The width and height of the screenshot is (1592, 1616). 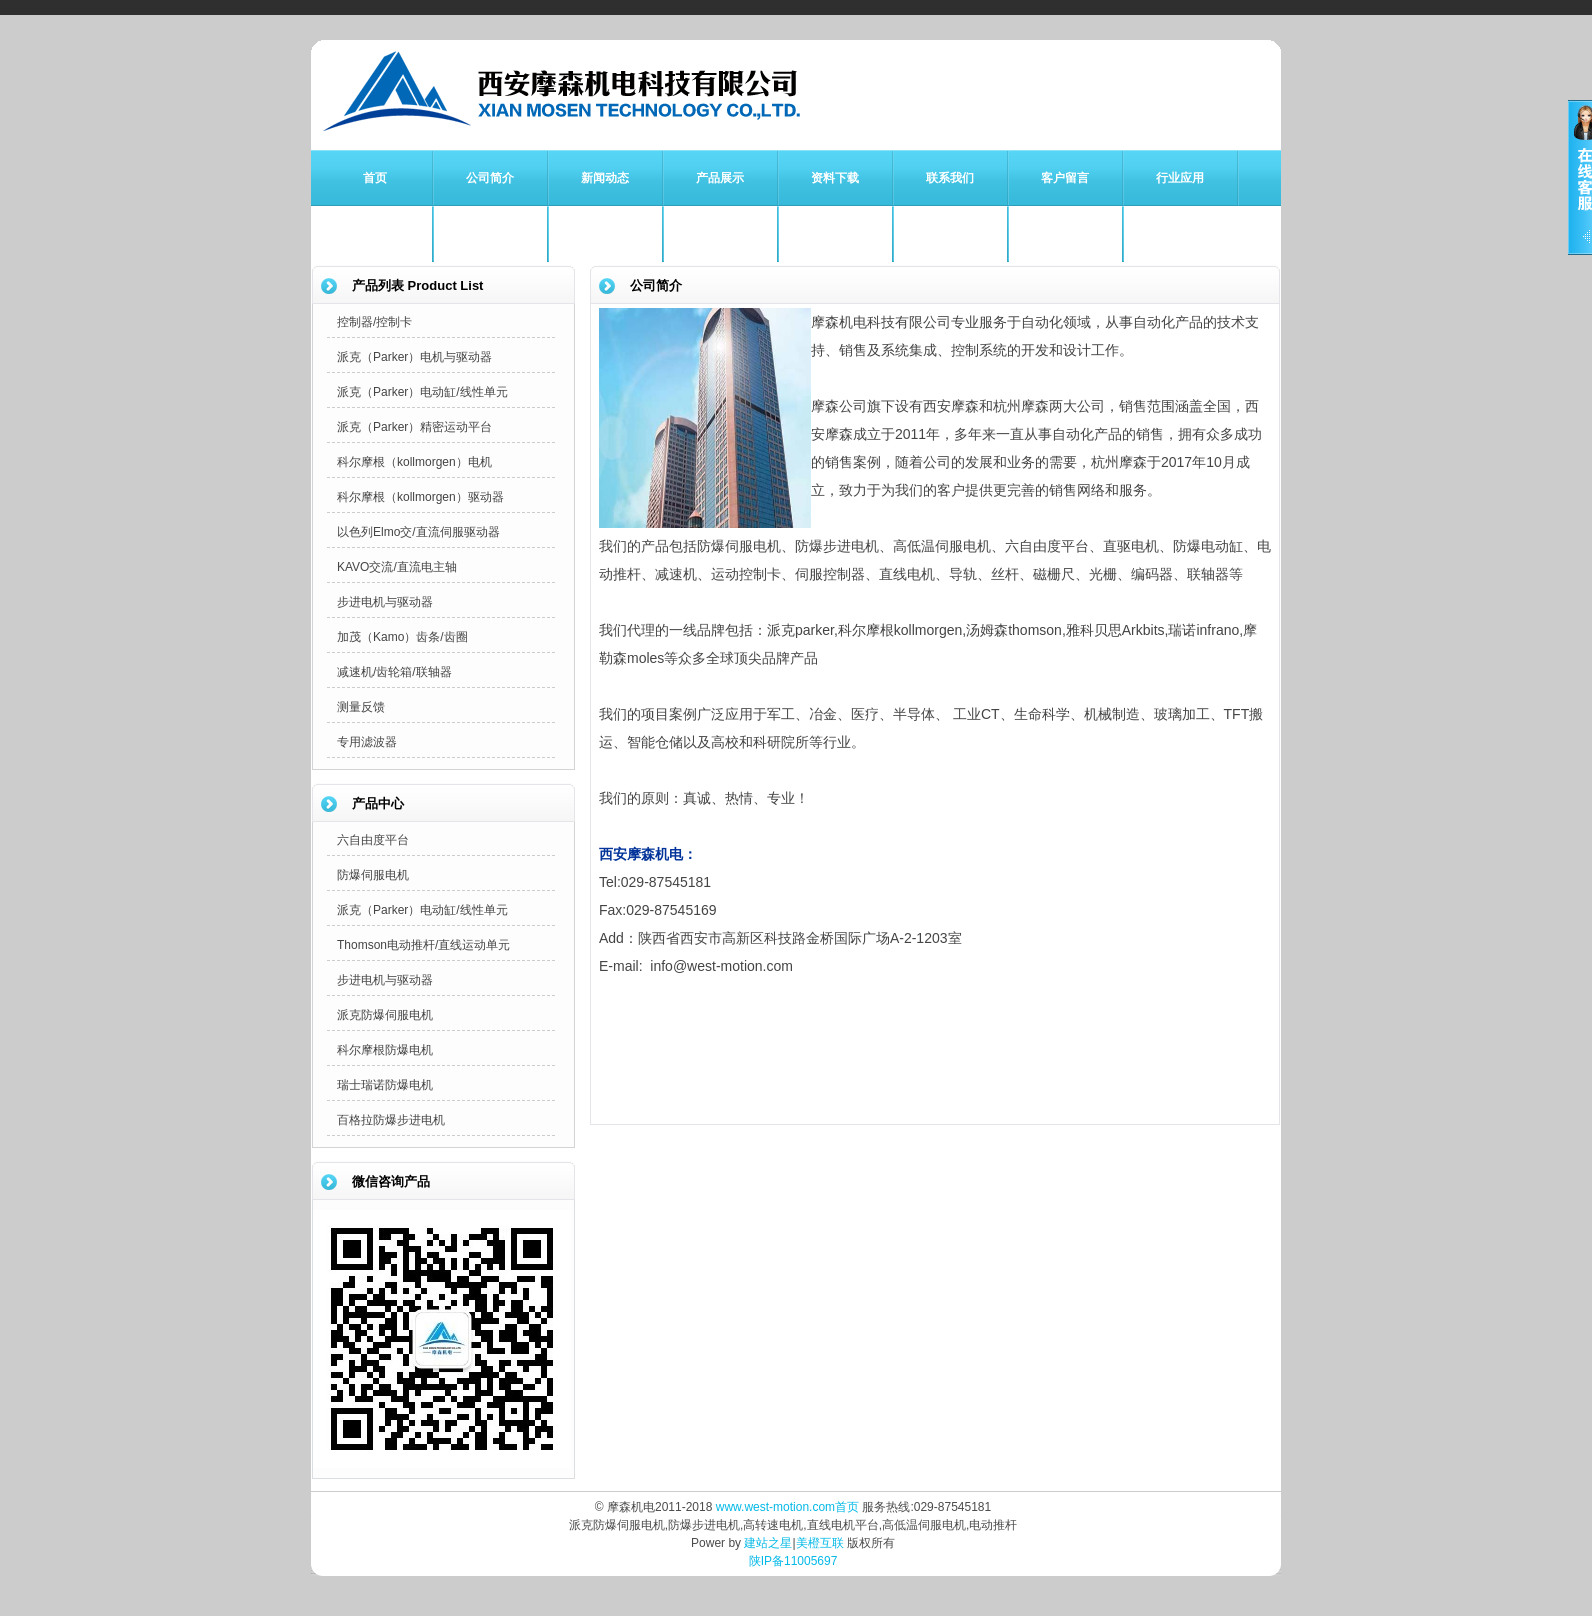 What do you see at coordinates (374, 322) in the screenshot?
I see `控制器/控制卡` at bounding box center [374, 322].